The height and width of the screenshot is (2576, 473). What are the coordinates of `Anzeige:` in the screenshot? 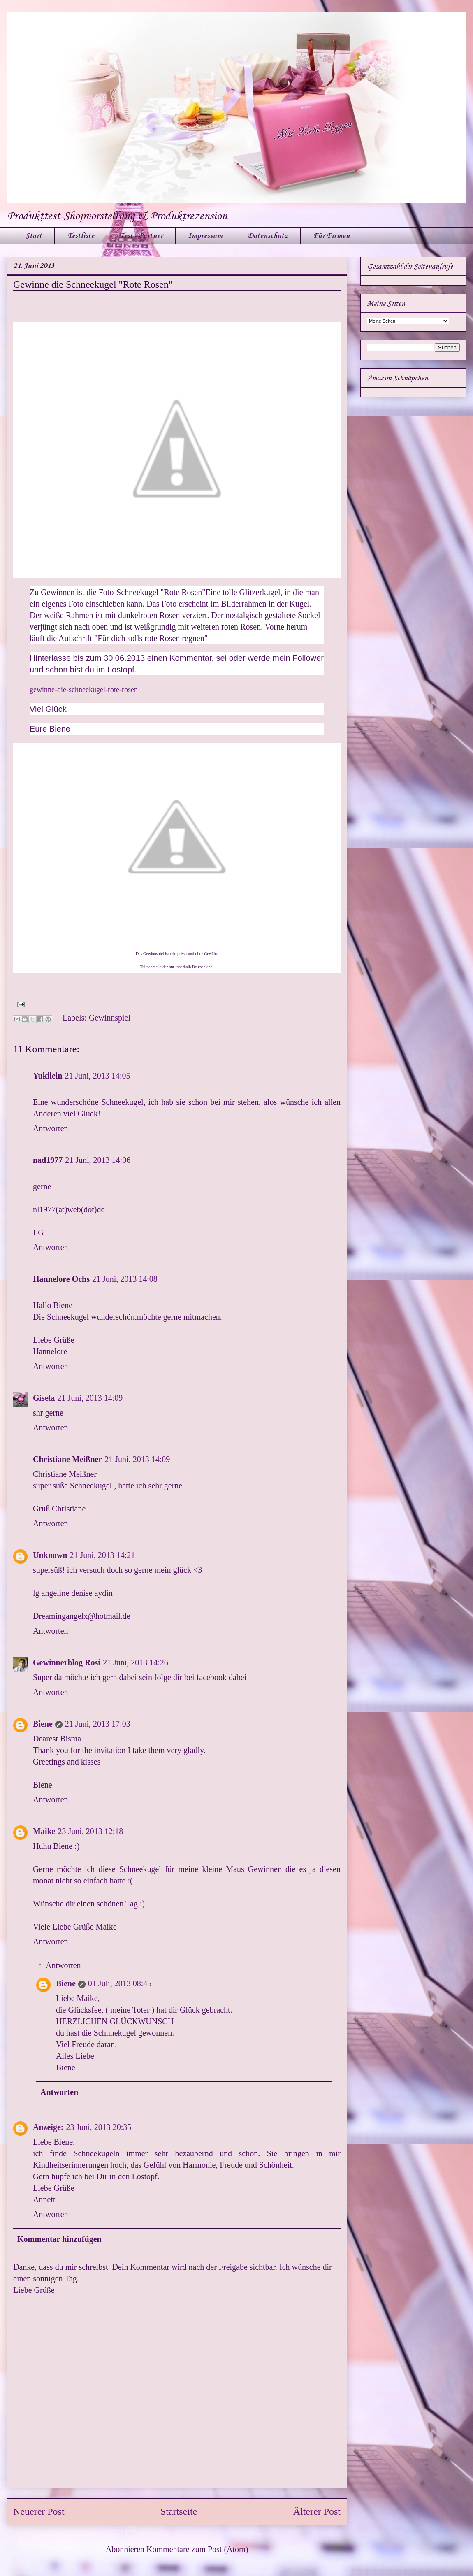 It's located at (48, 2127).